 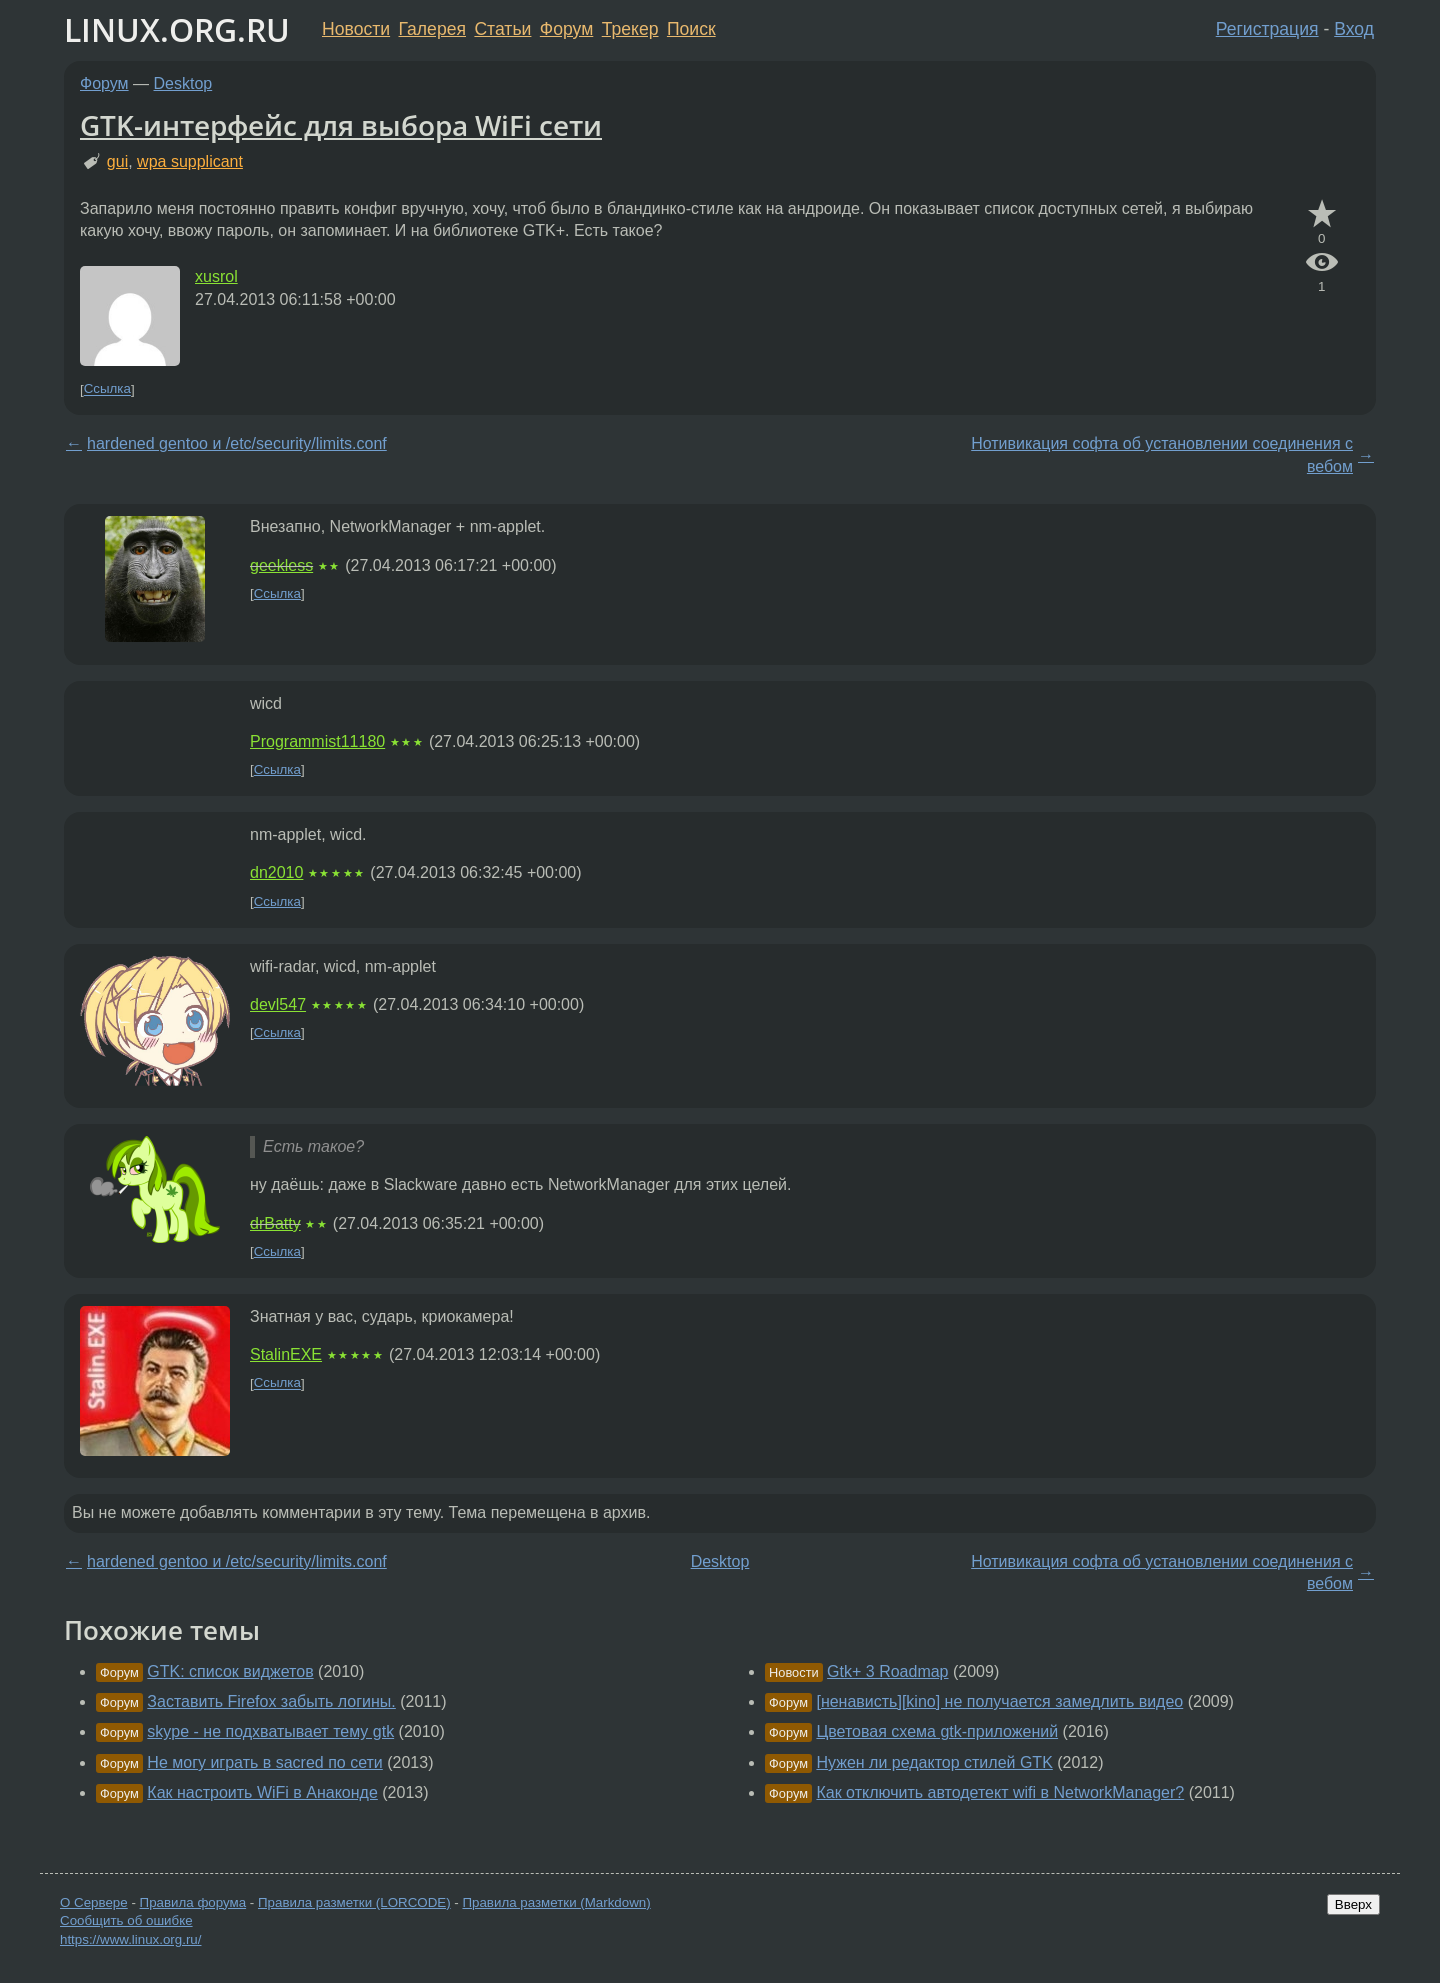 What do you see at coordinates (1354, 29) in the screenshot?
I see `Вход` at bounding box center [1354, 29].